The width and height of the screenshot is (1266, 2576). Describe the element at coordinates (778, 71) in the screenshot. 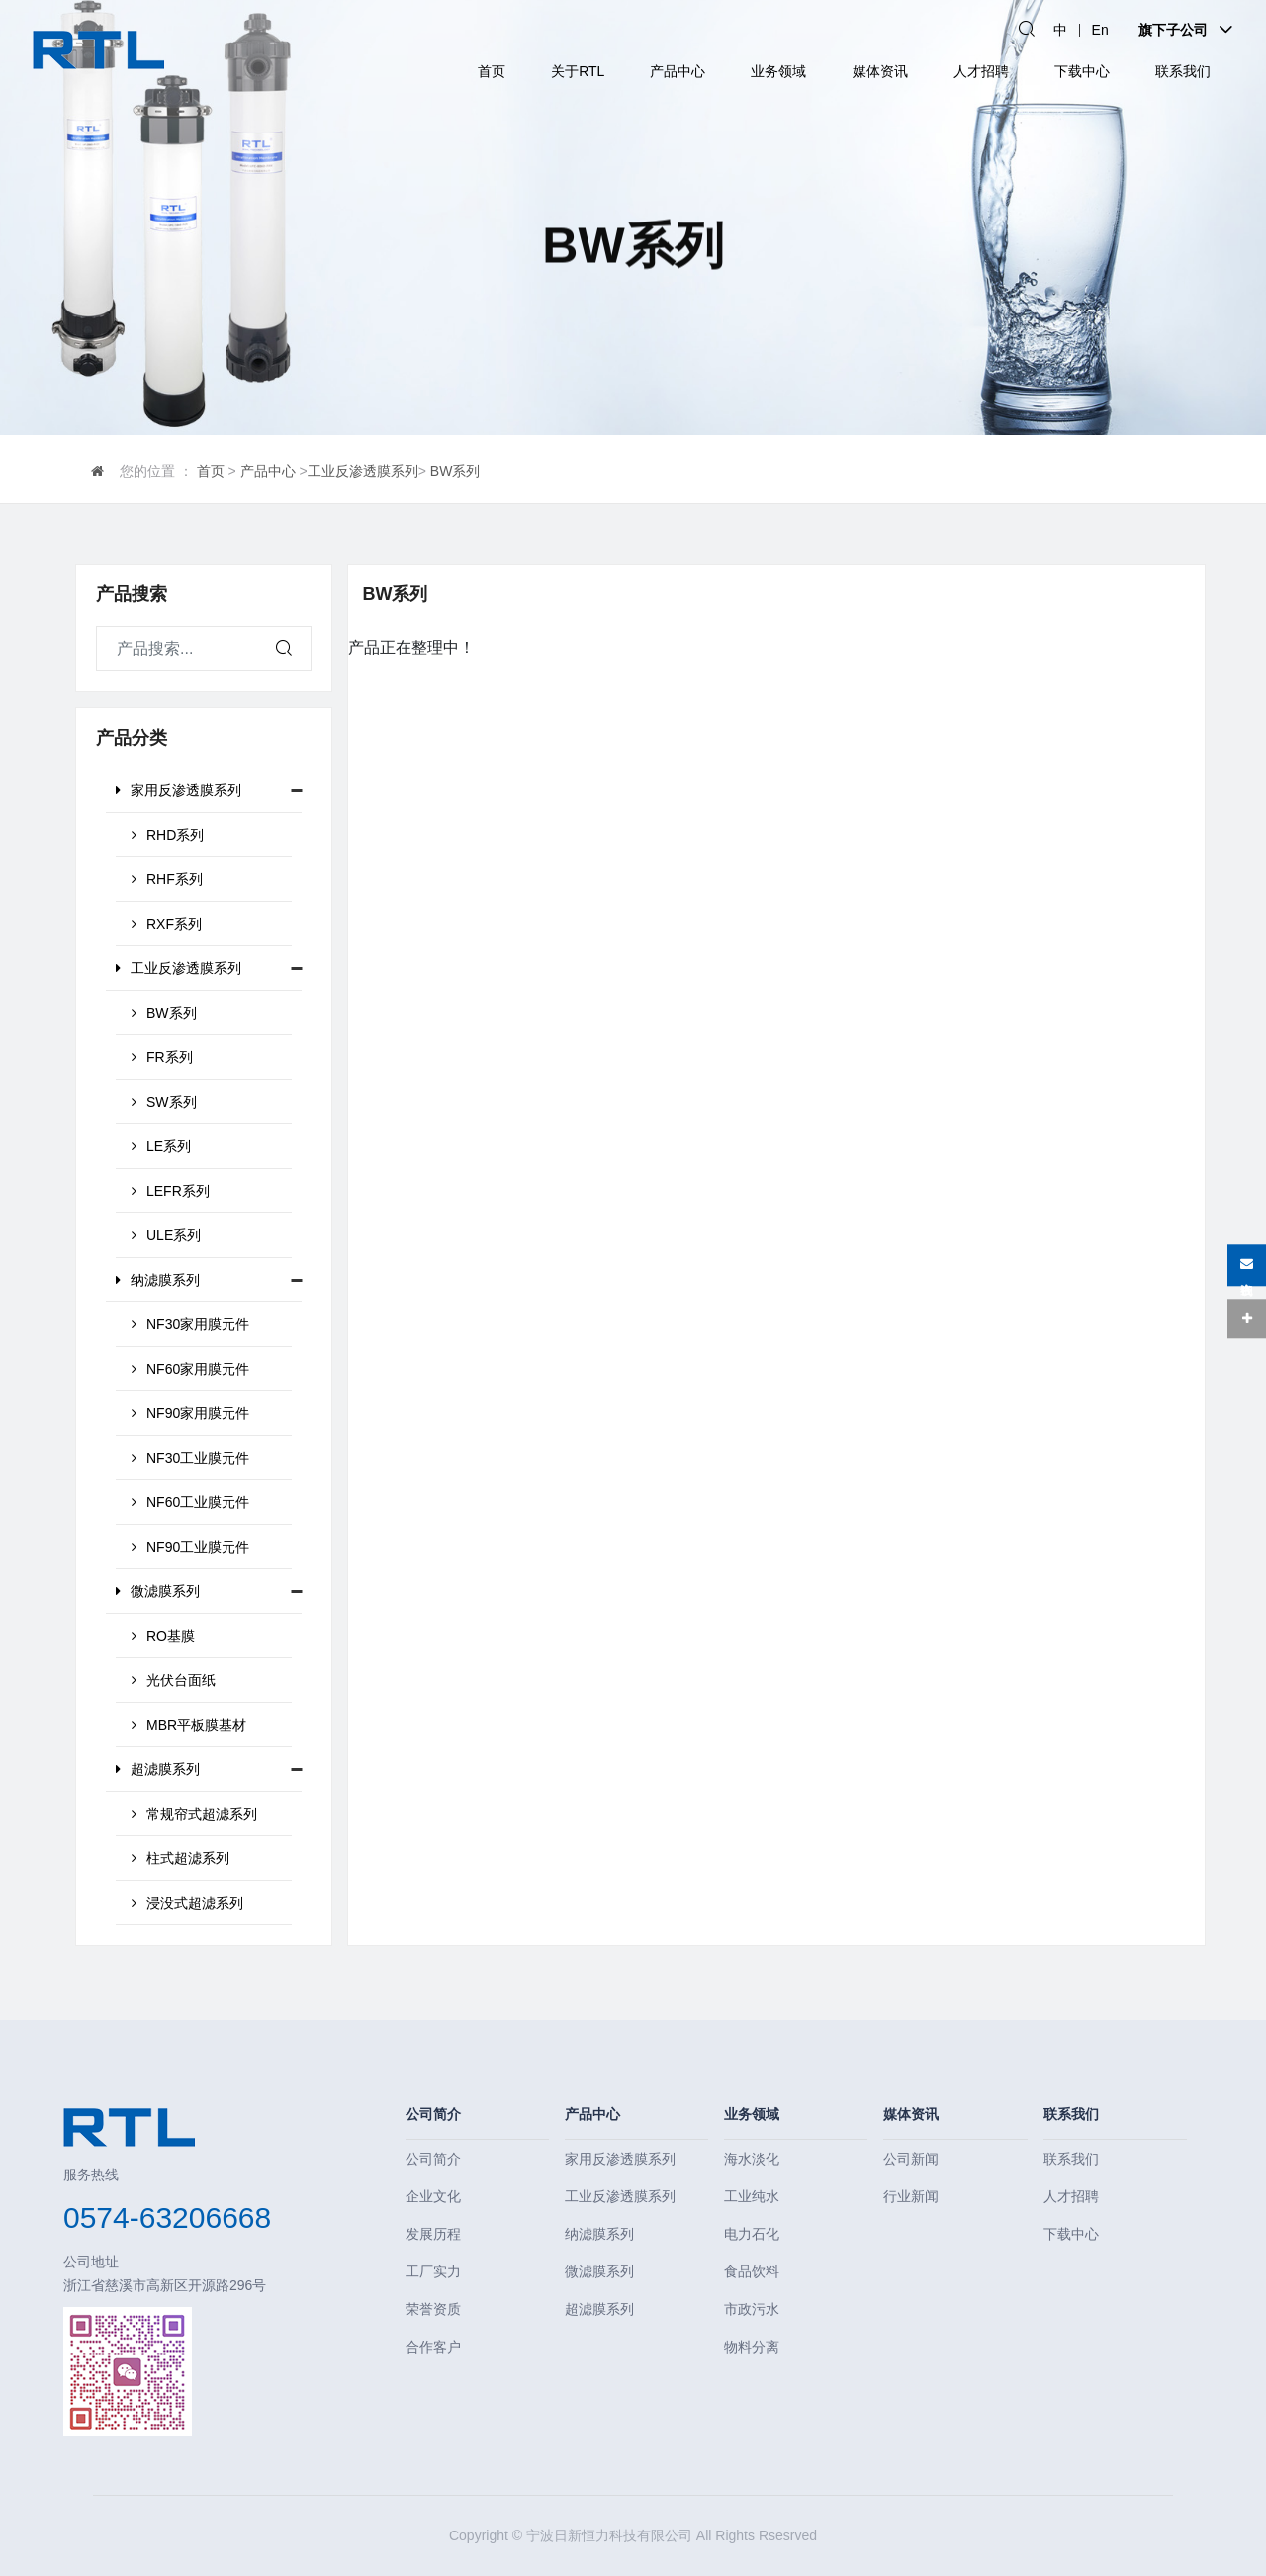

I see `业务领域` at that location.